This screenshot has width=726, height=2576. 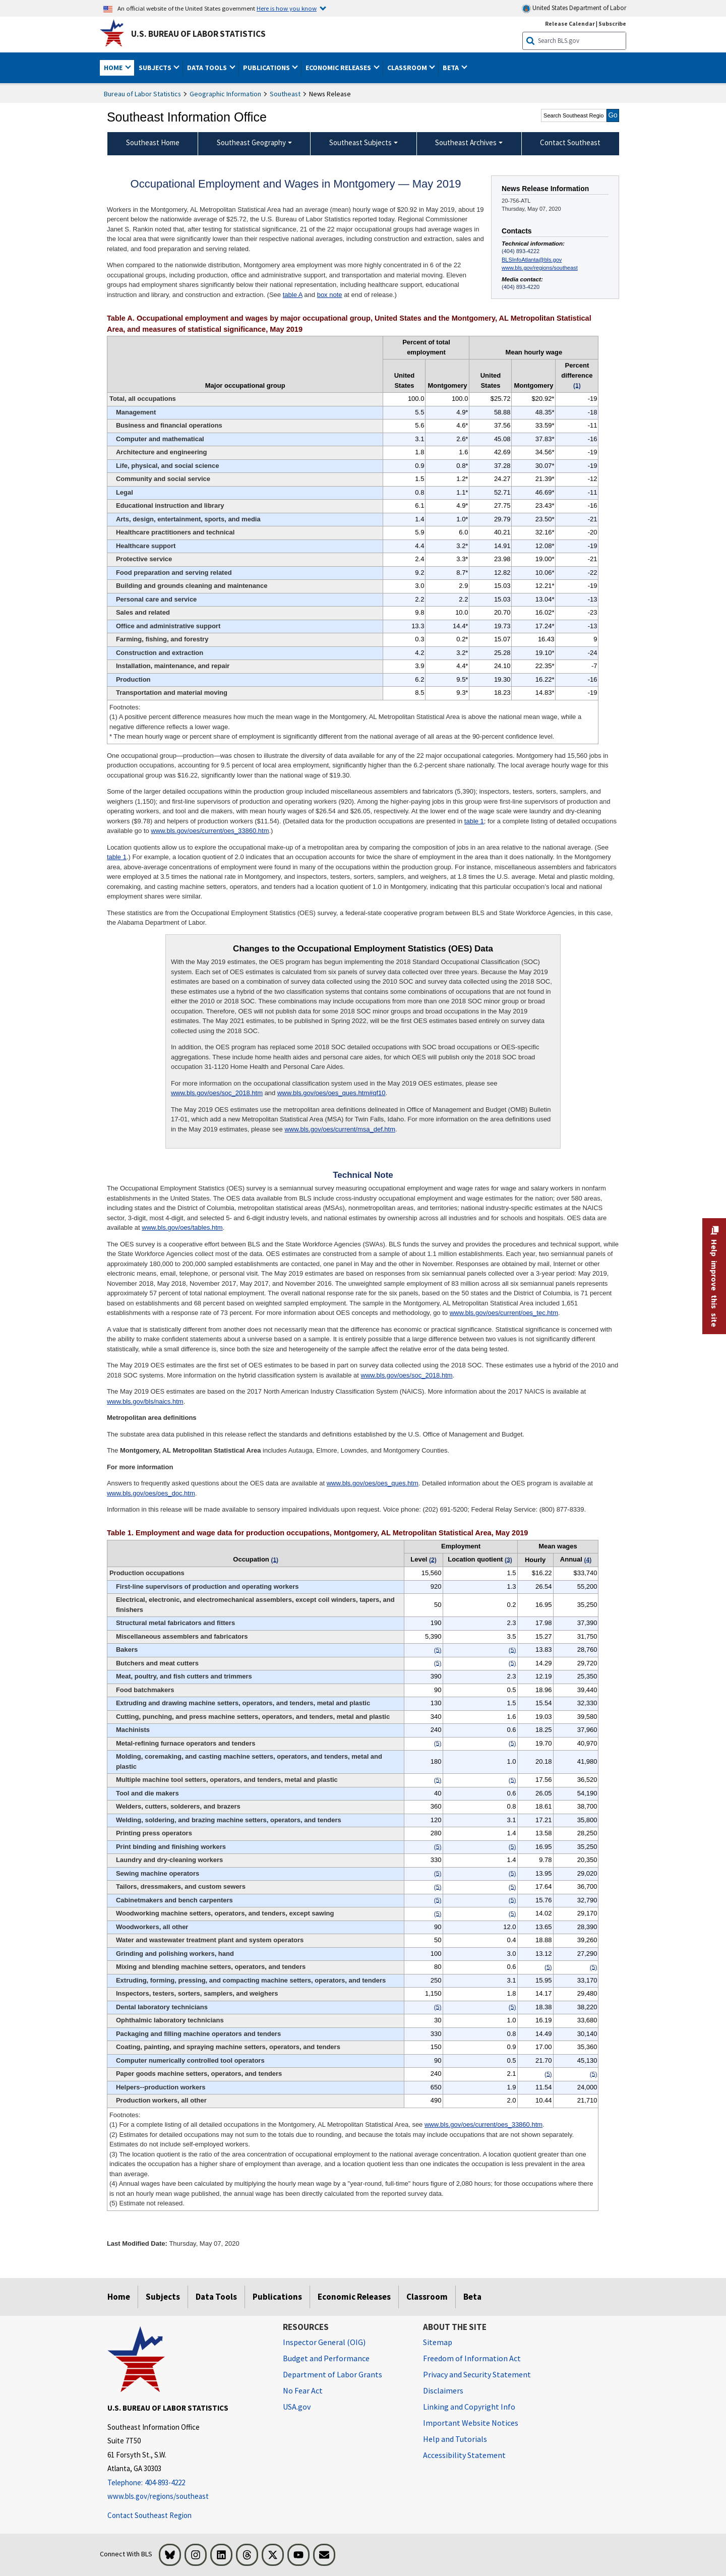 What do you see at coordinates (156, 67) in the screenshot?
I see `Subjects [button]` at bounding box center [156, 67].